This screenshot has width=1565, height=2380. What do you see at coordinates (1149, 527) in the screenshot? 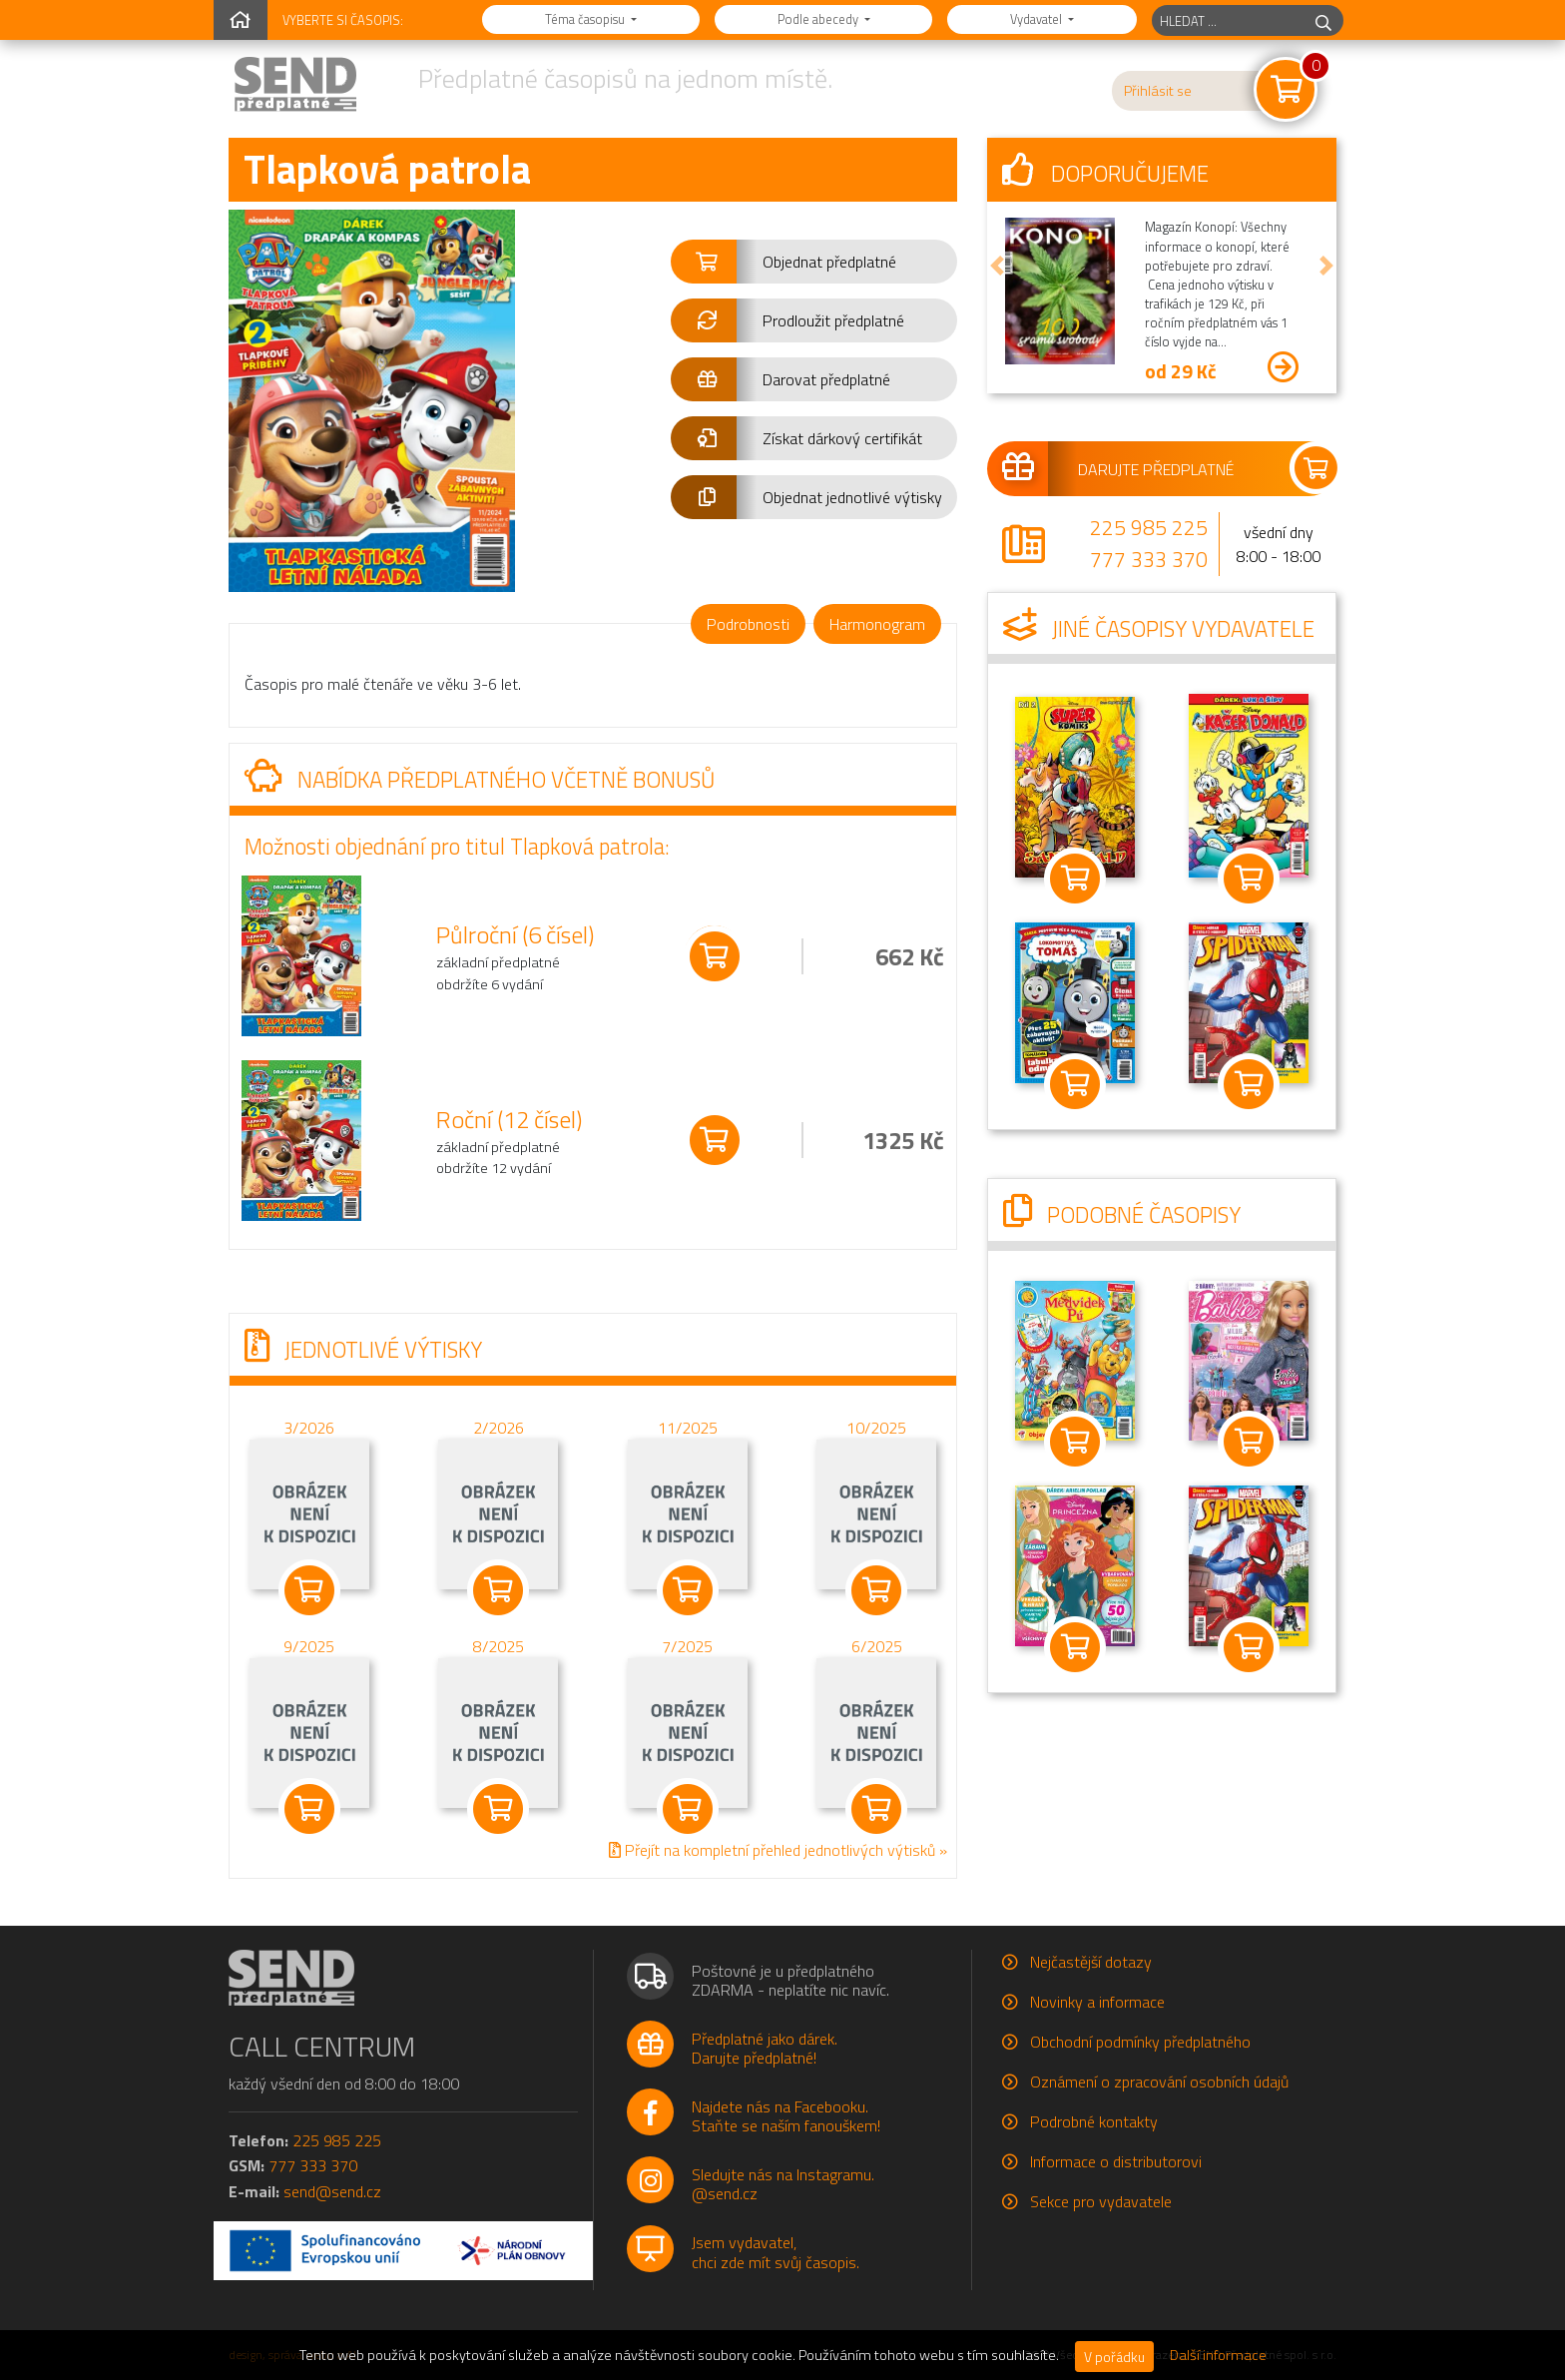
I see `225 985 225` at bounding box center [1149, 527].